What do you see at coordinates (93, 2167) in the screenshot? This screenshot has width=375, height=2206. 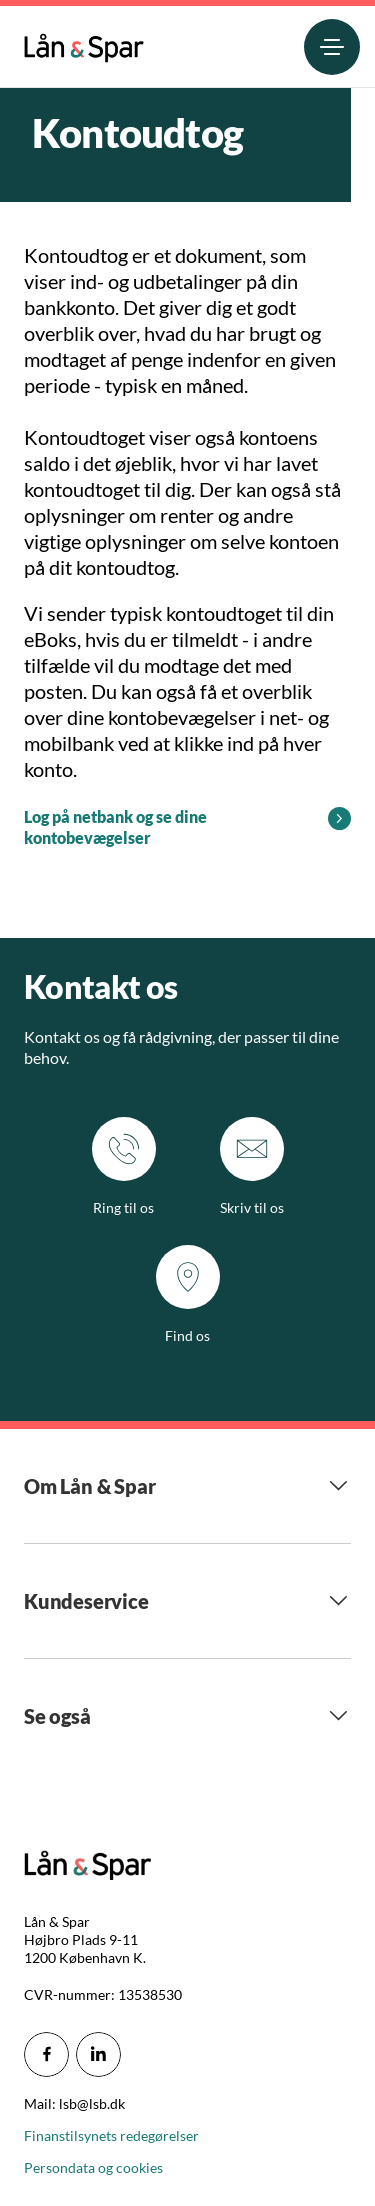 I see `Persondata og cookies` at bounding box center [93, 2167].